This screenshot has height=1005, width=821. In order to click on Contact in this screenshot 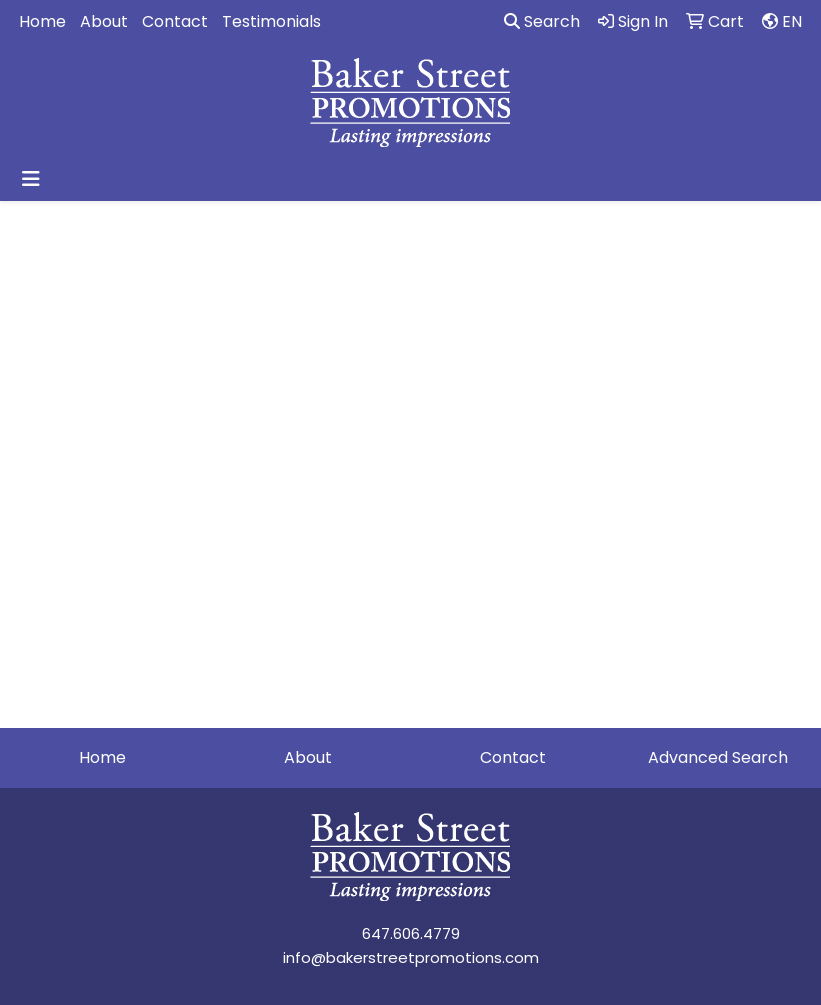, I will do `click(175, 21)`.